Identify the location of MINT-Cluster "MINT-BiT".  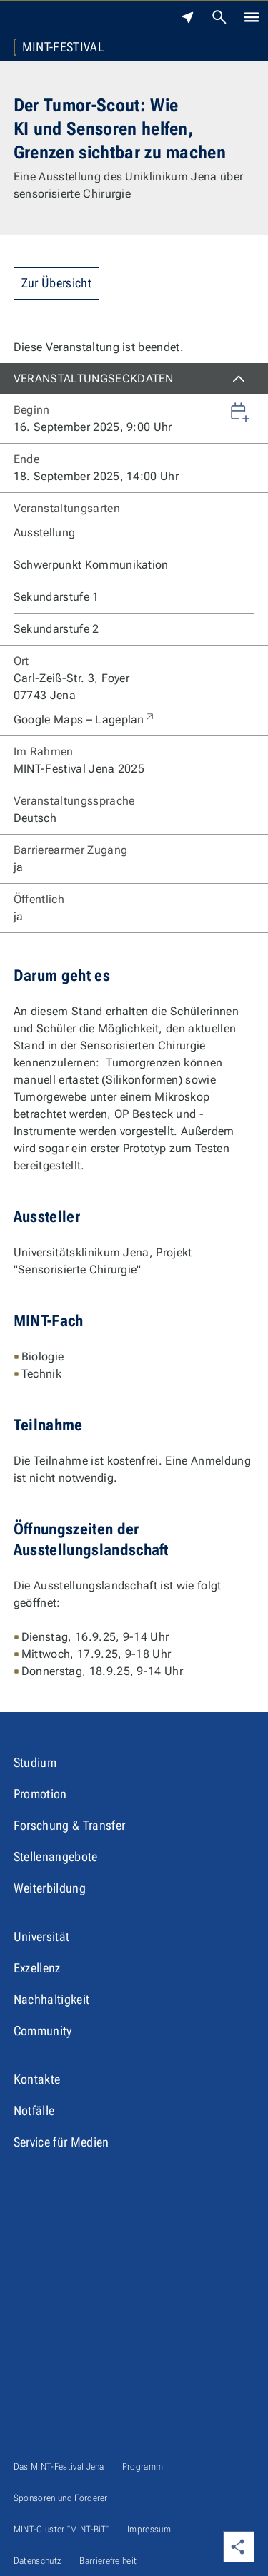
(61, 2529).